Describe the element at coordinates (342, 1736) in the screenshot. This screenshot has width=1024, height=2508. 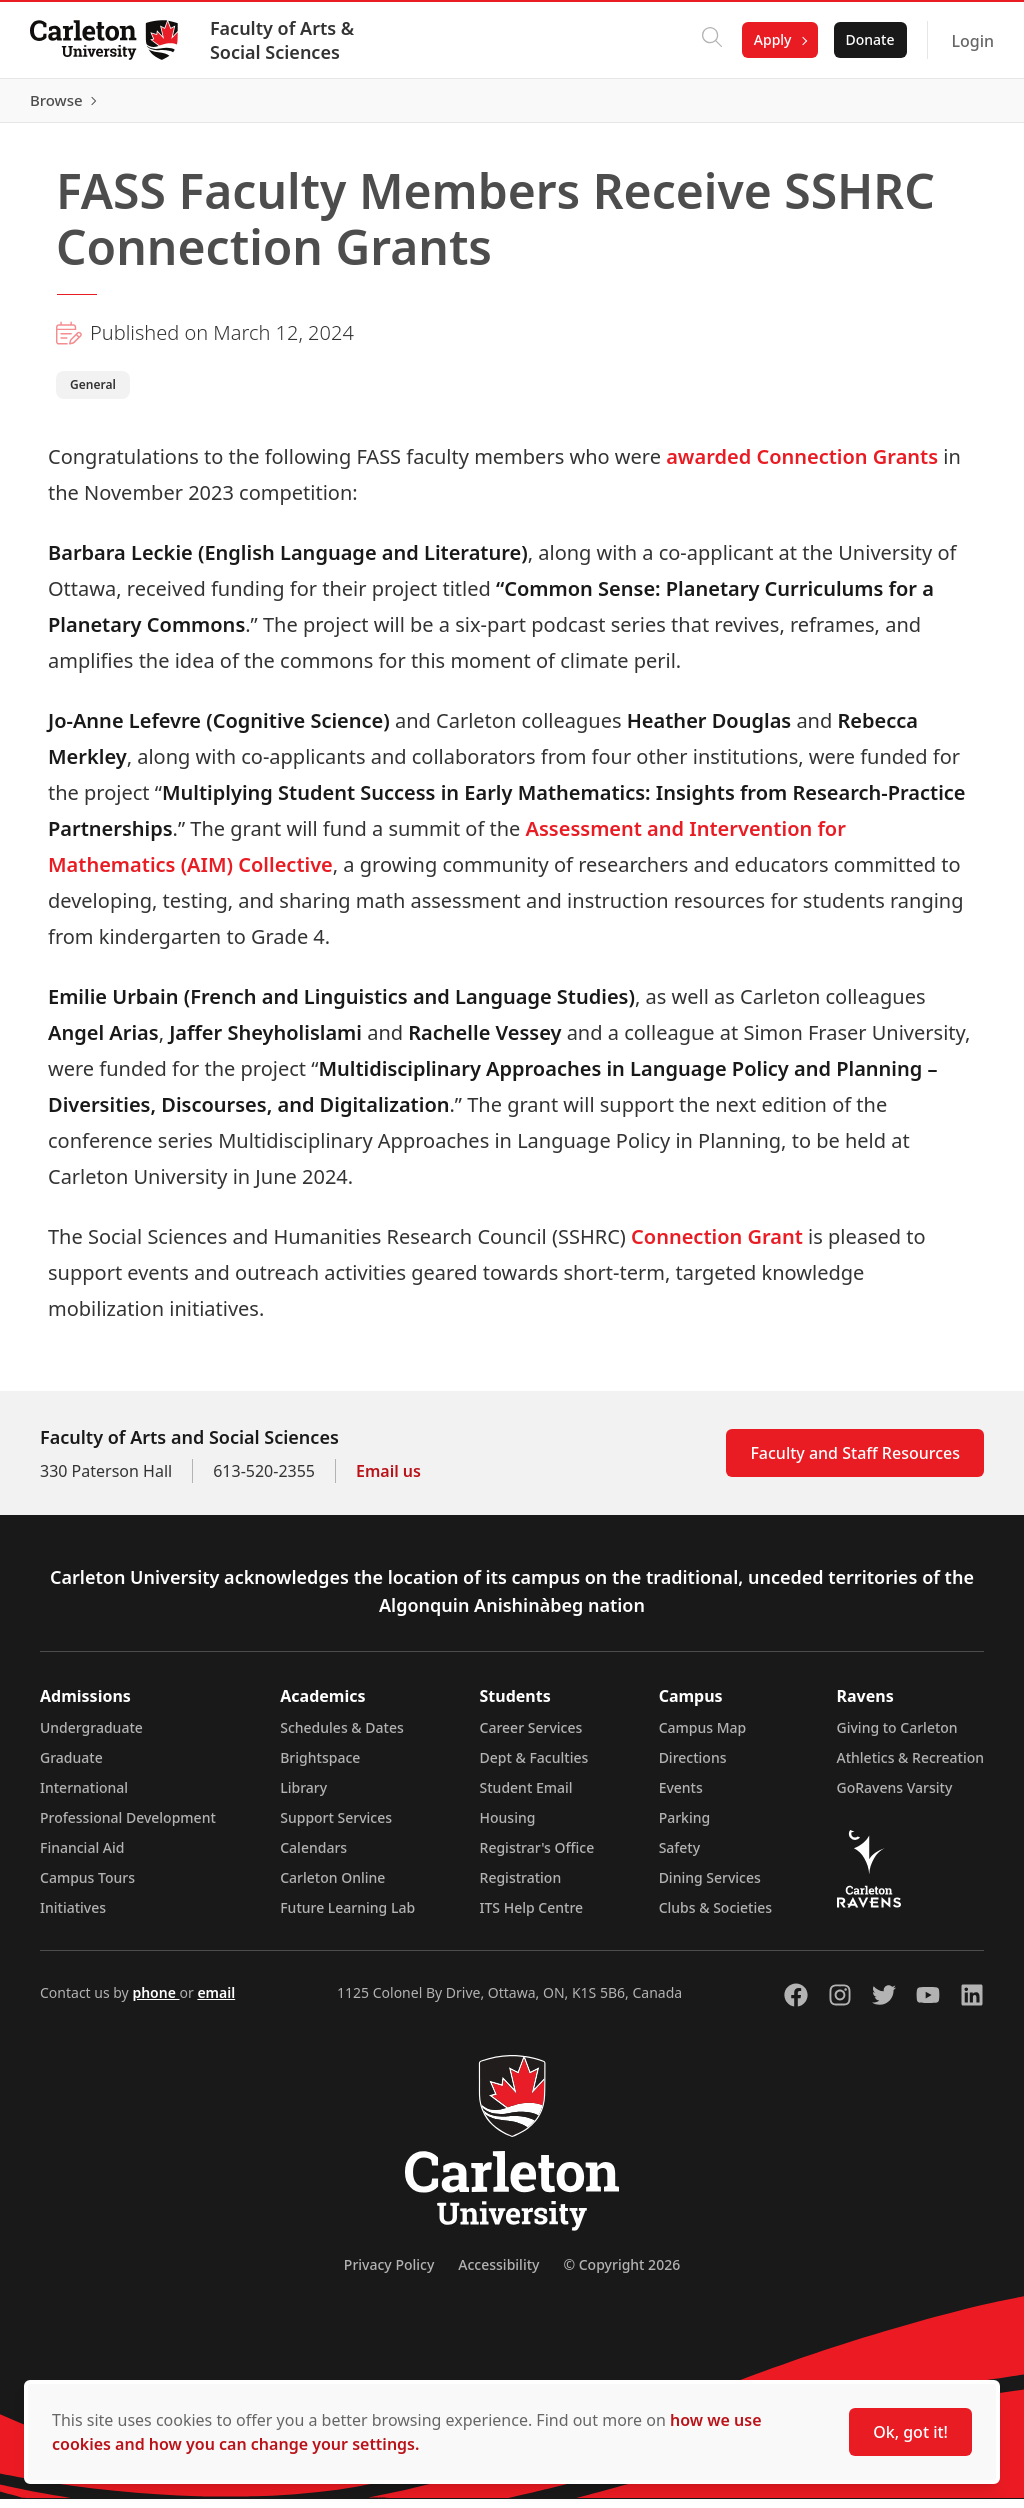
I see `Schedules & Dates` at that location.